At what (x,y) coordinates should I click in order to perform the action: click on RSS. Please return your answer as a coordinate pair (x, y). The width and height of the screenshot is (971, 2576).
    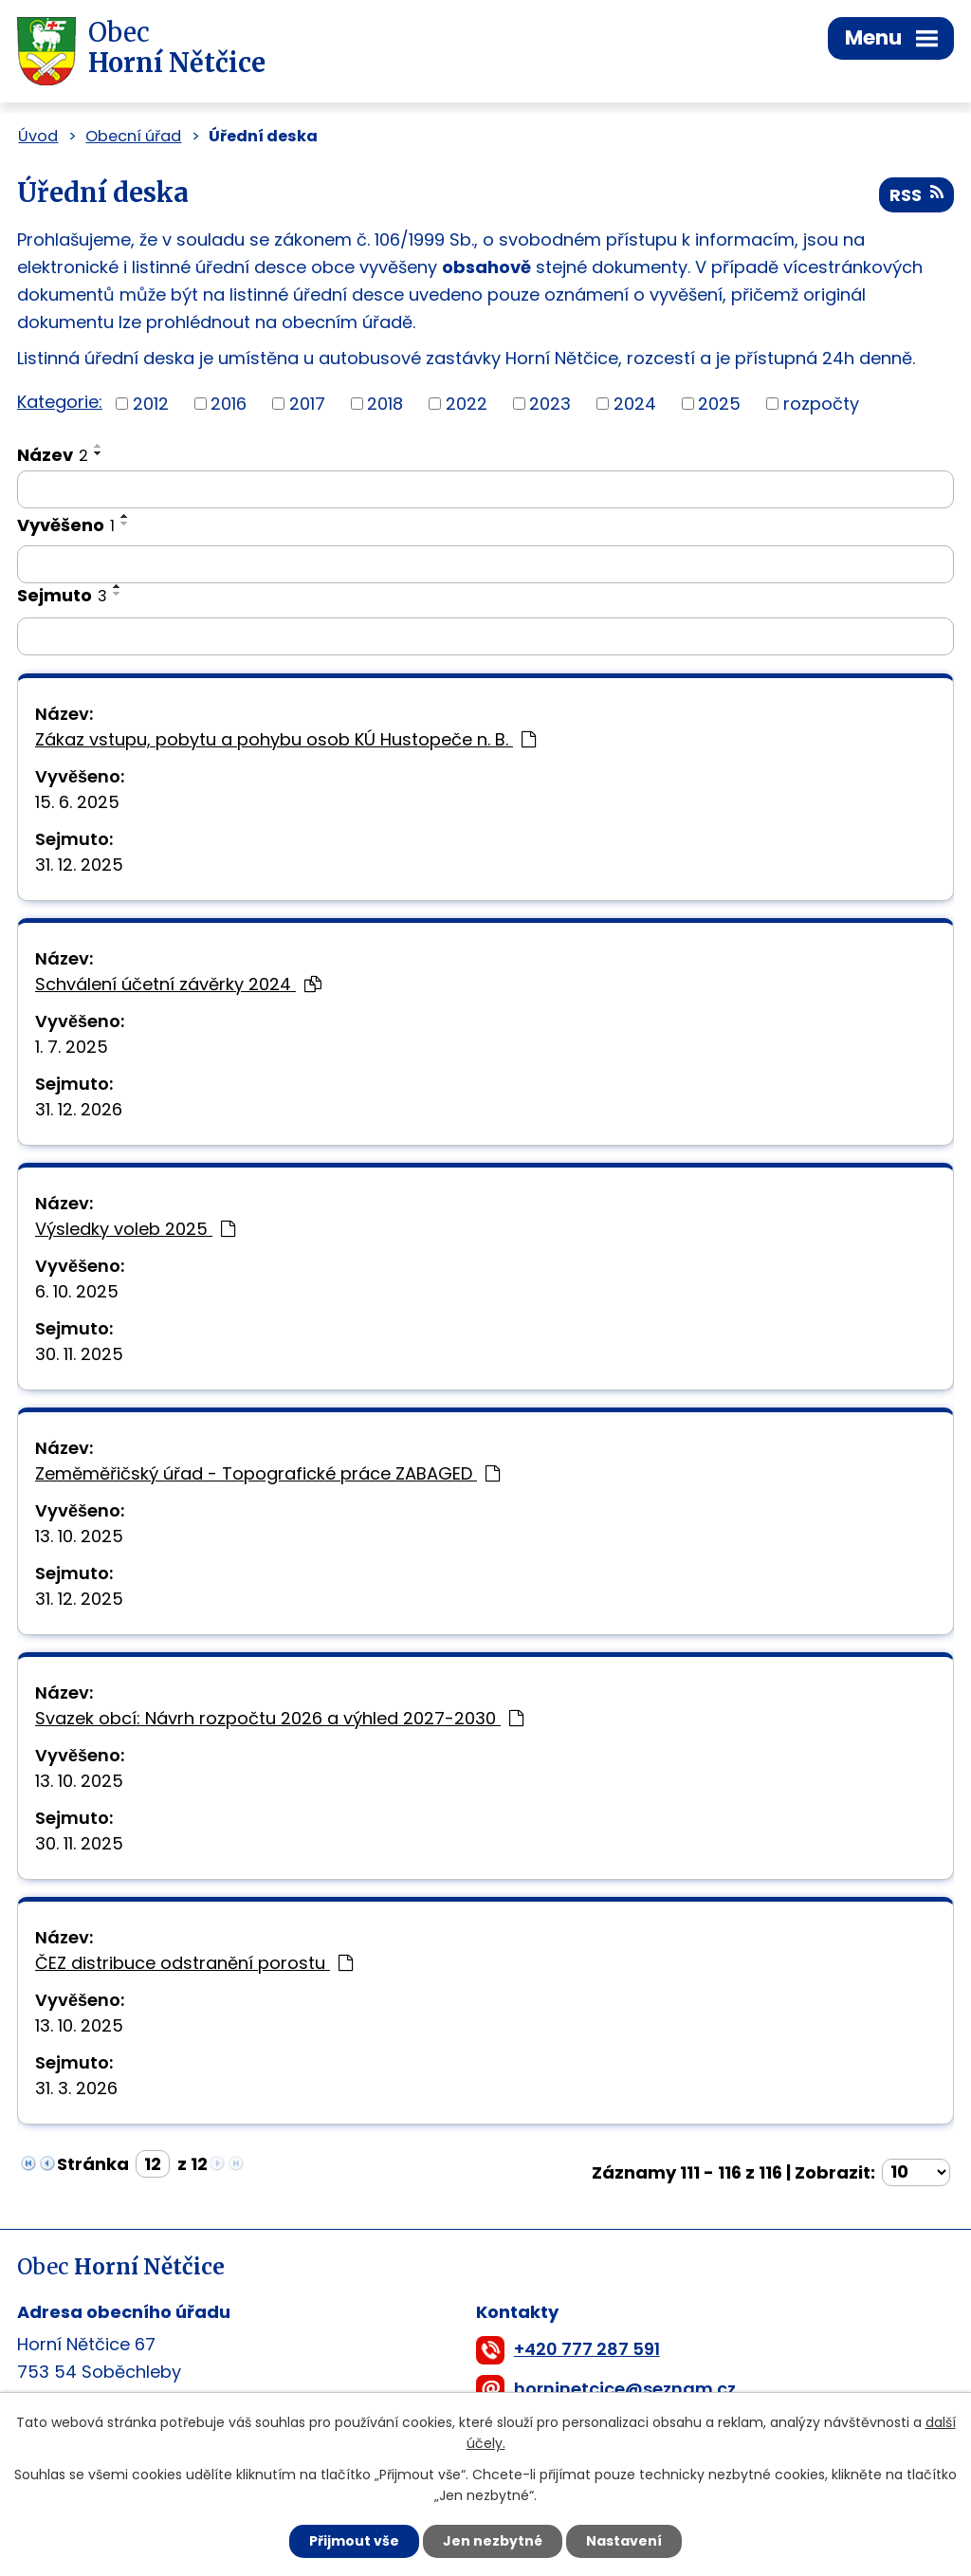
    Looking at the image, I should click on (916, 195).